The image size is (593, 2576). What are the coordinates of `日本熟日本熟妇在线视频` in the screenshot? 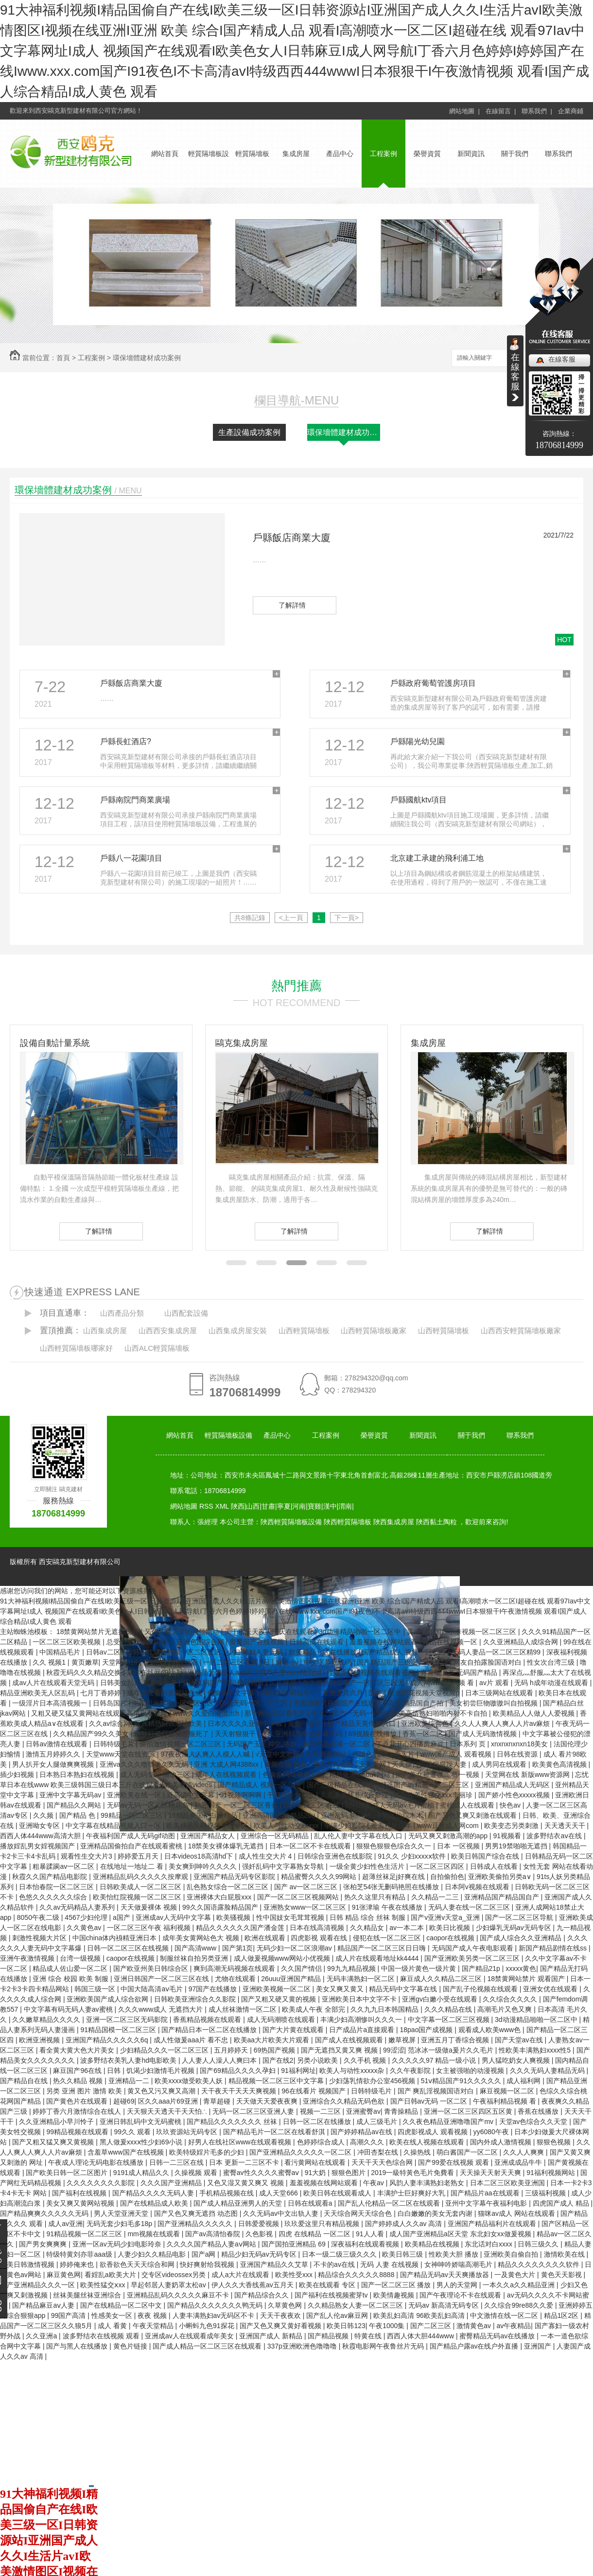 It's located at (77, 1774).